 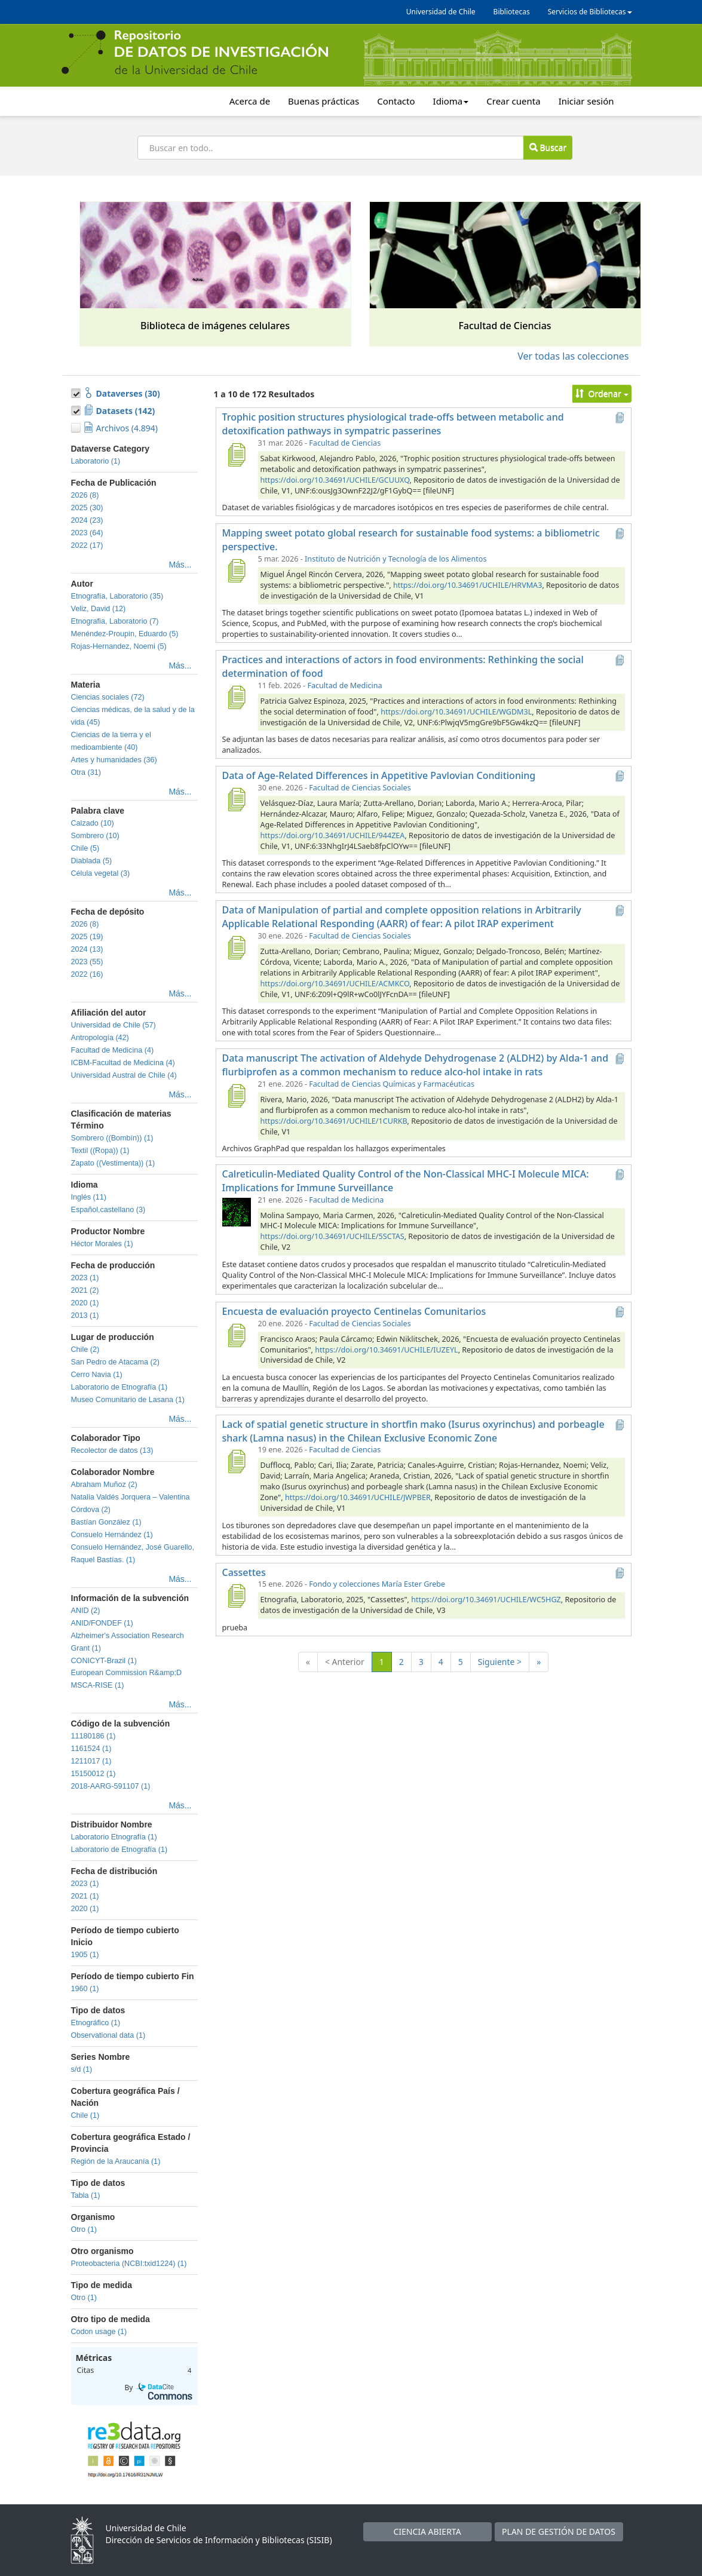 What do you see at coordinates (104, 1484) in the screenshot?
I see `Abraham Muñoz (2)` at bounding box center [104, 1484].